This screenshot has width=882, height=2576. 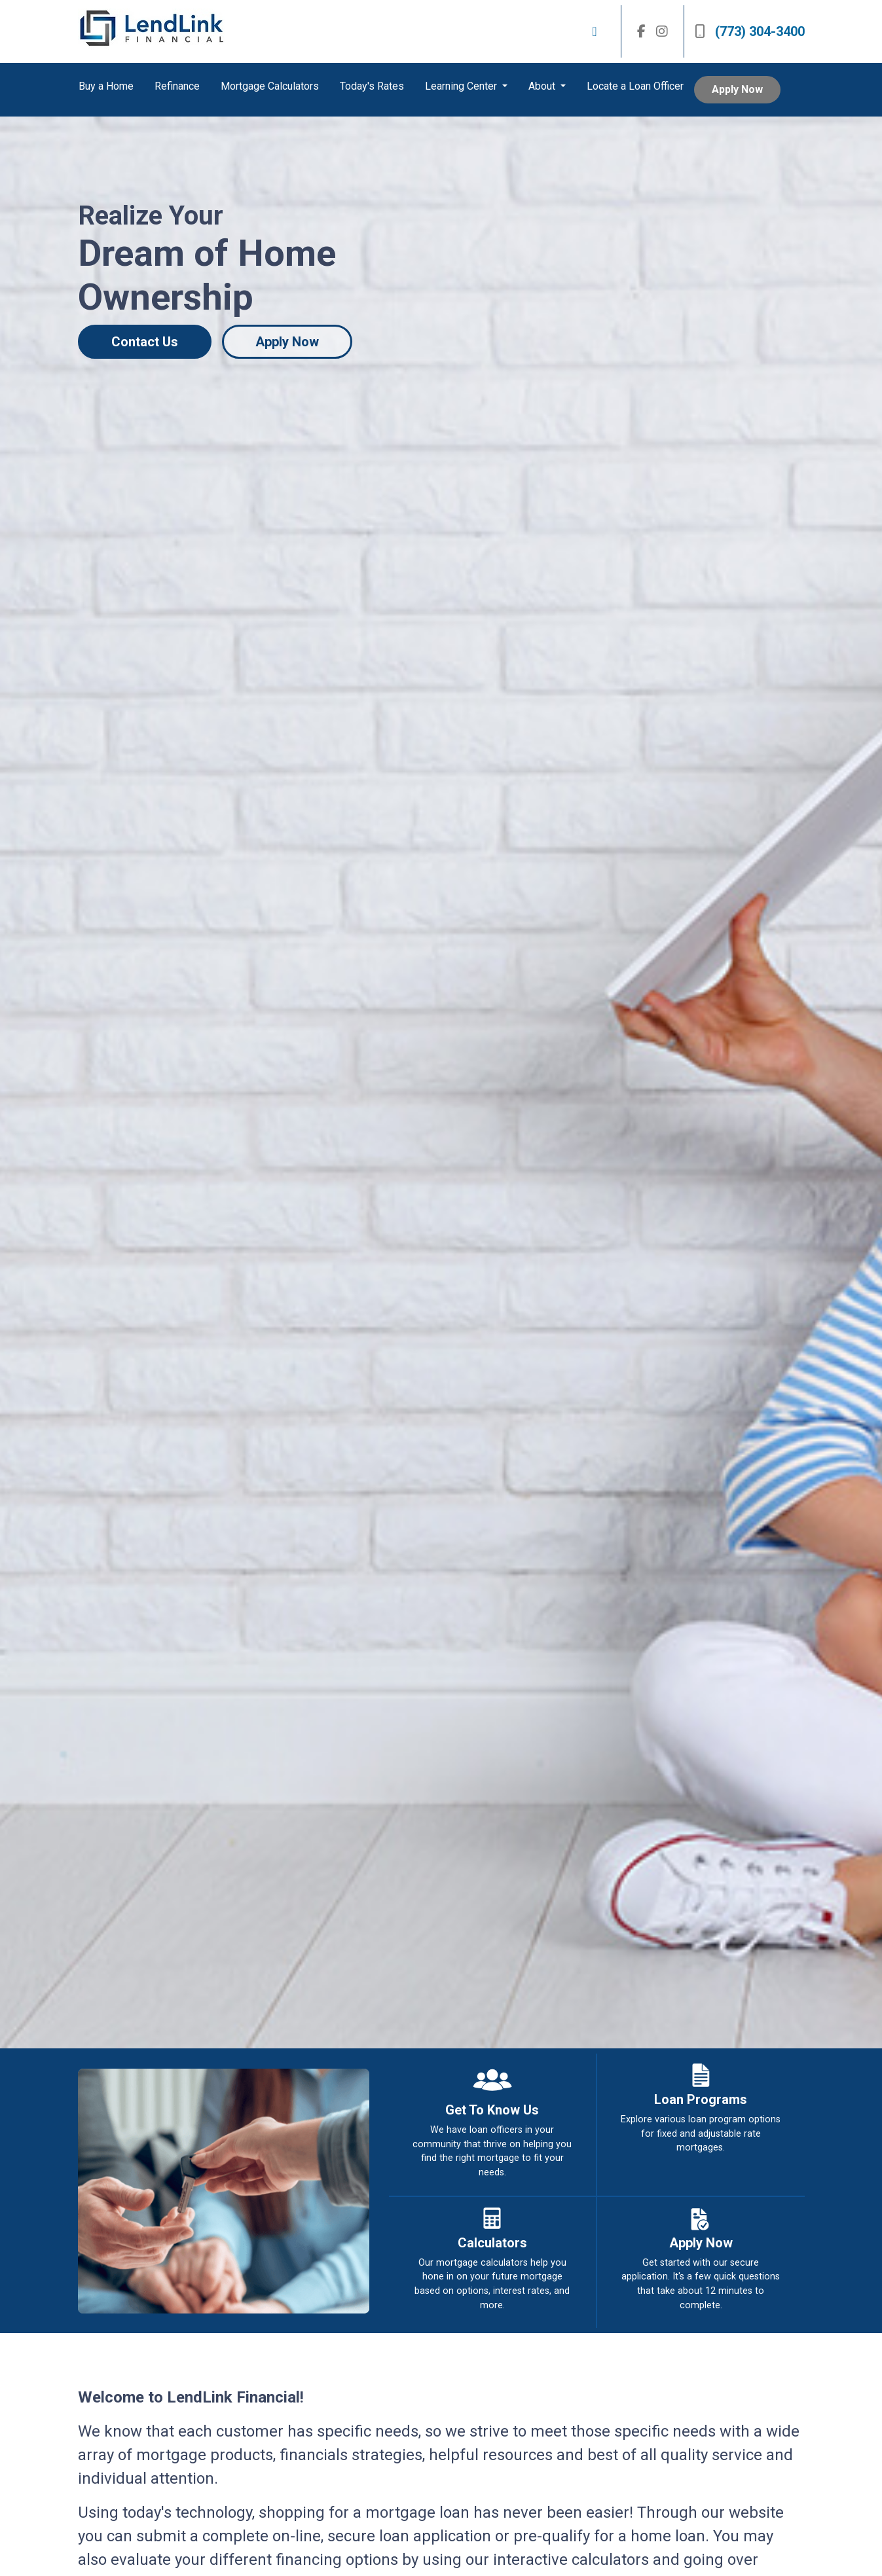 I want to click on Today's Rates, so click(x=372, y=86).